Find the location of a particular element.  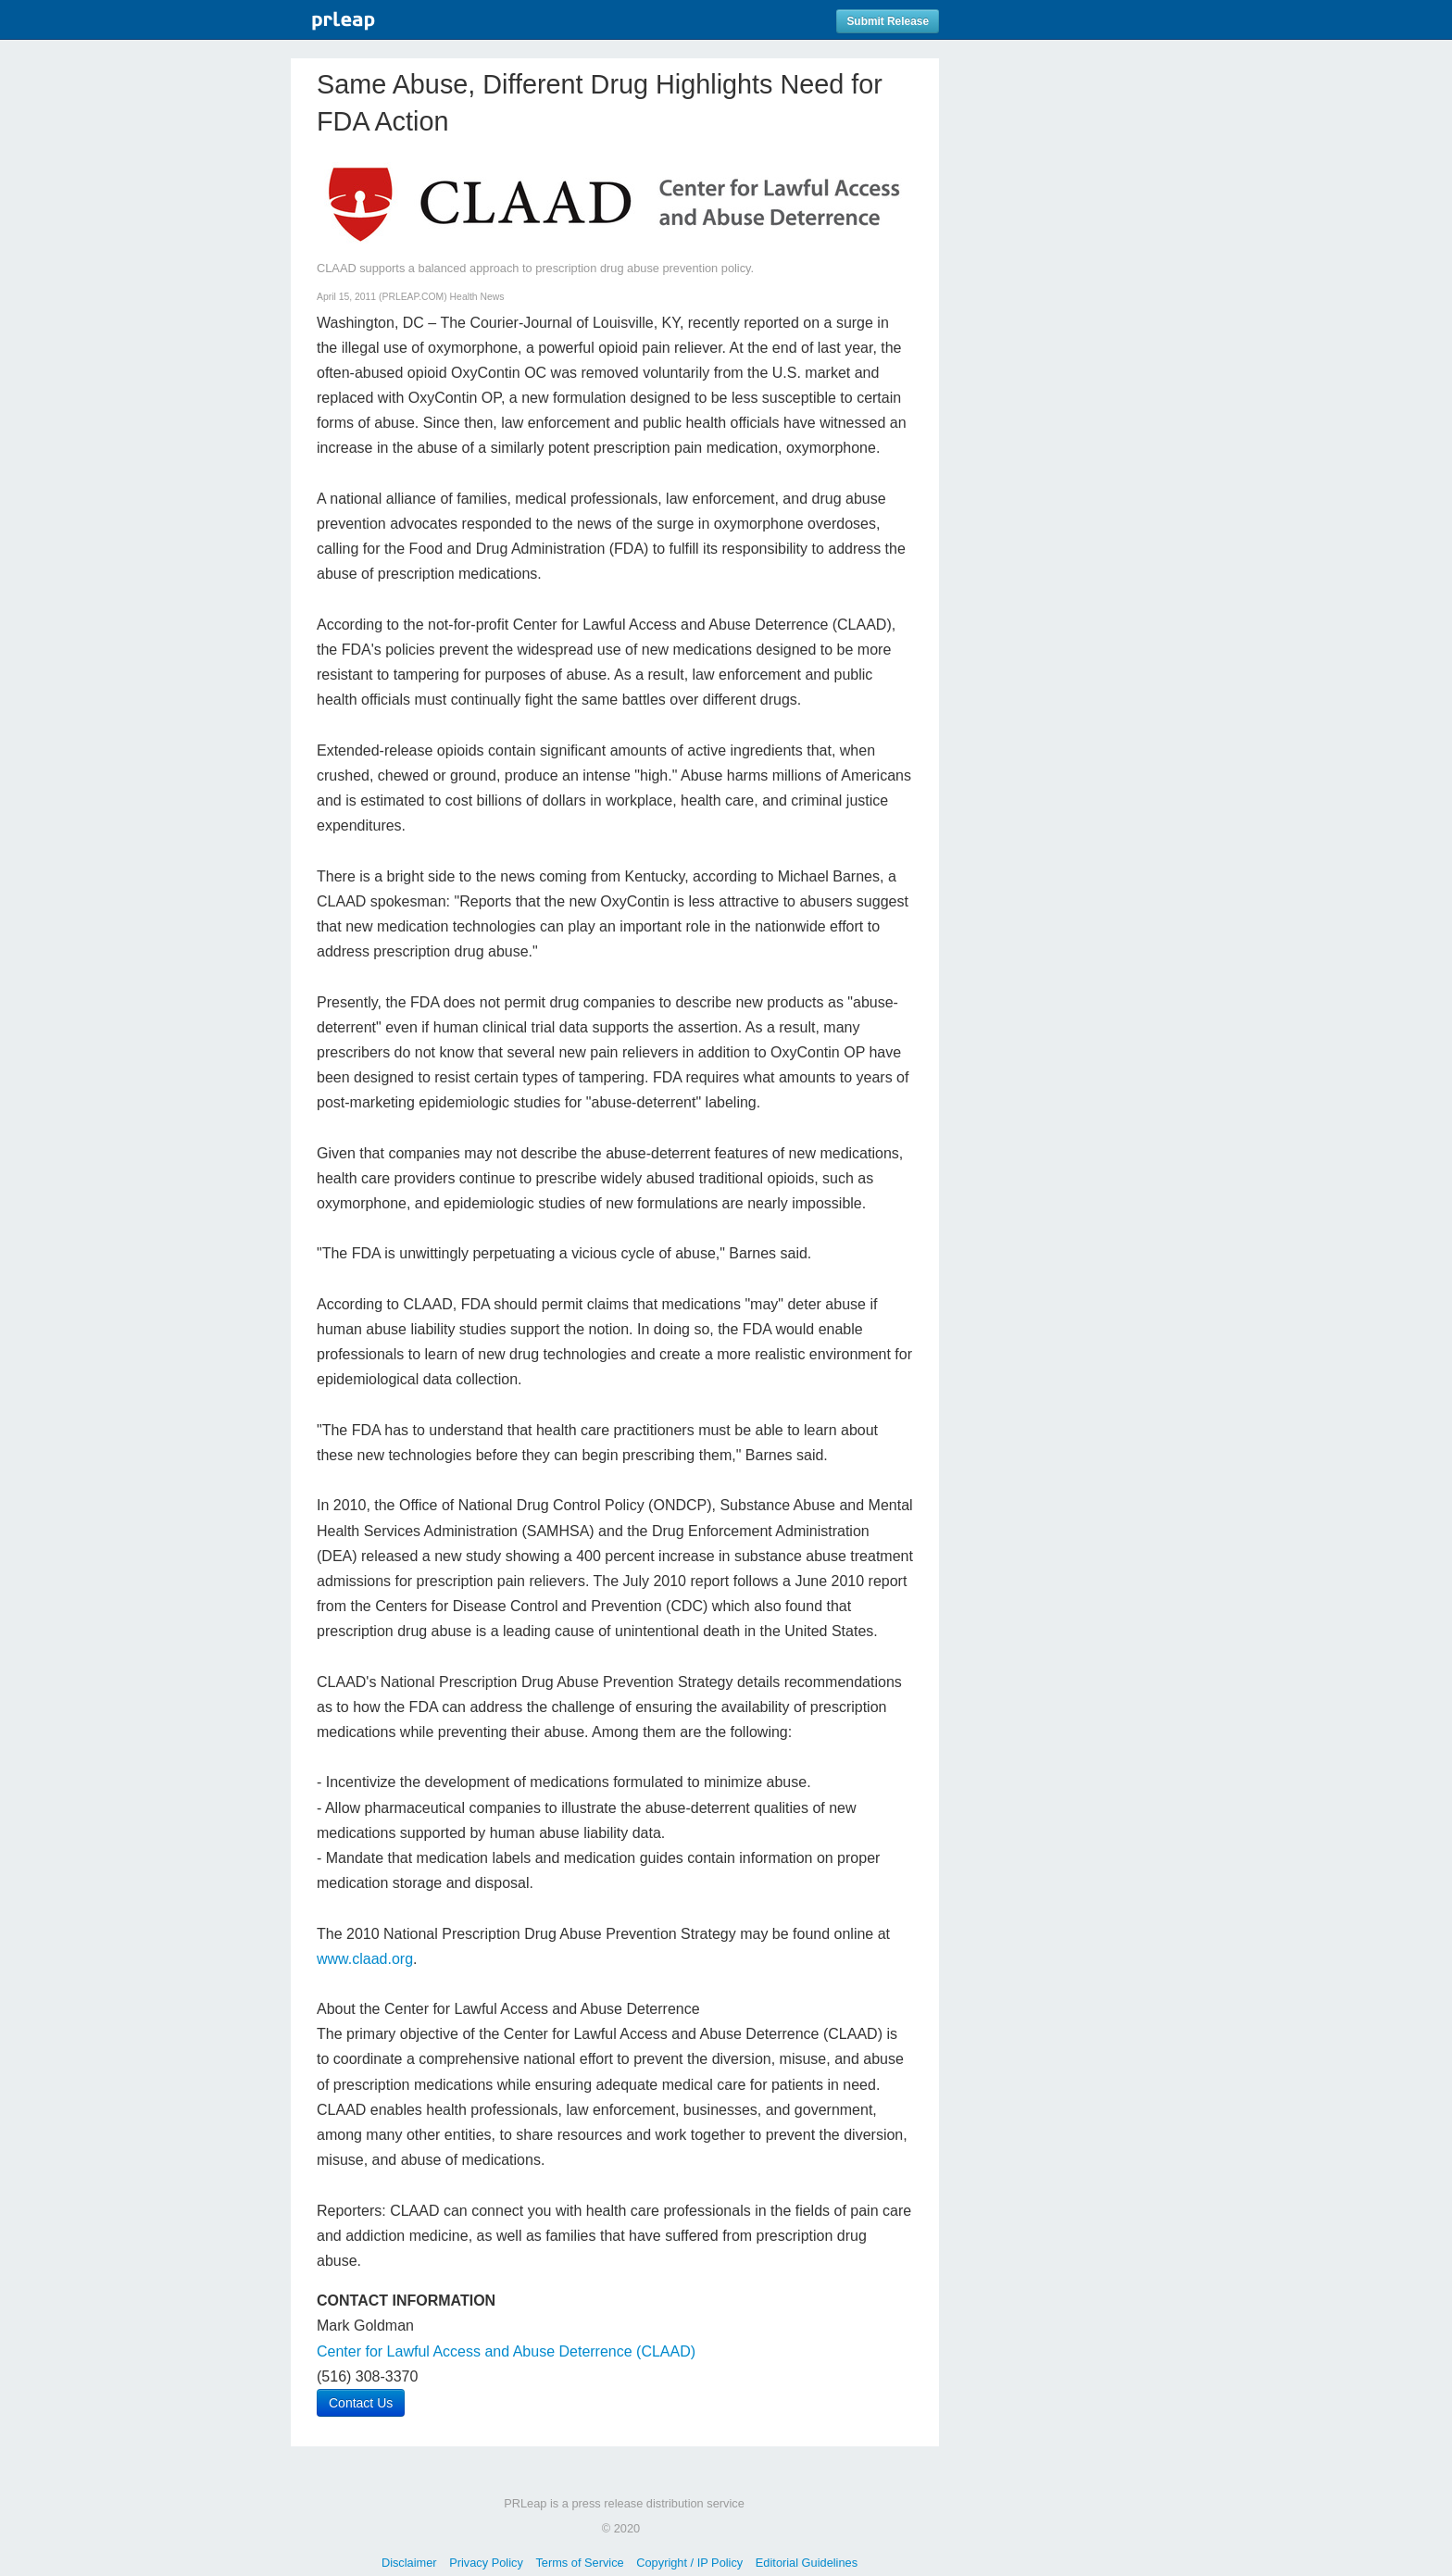

Copyright / IP Policy is located at coordinates (689, 2563).